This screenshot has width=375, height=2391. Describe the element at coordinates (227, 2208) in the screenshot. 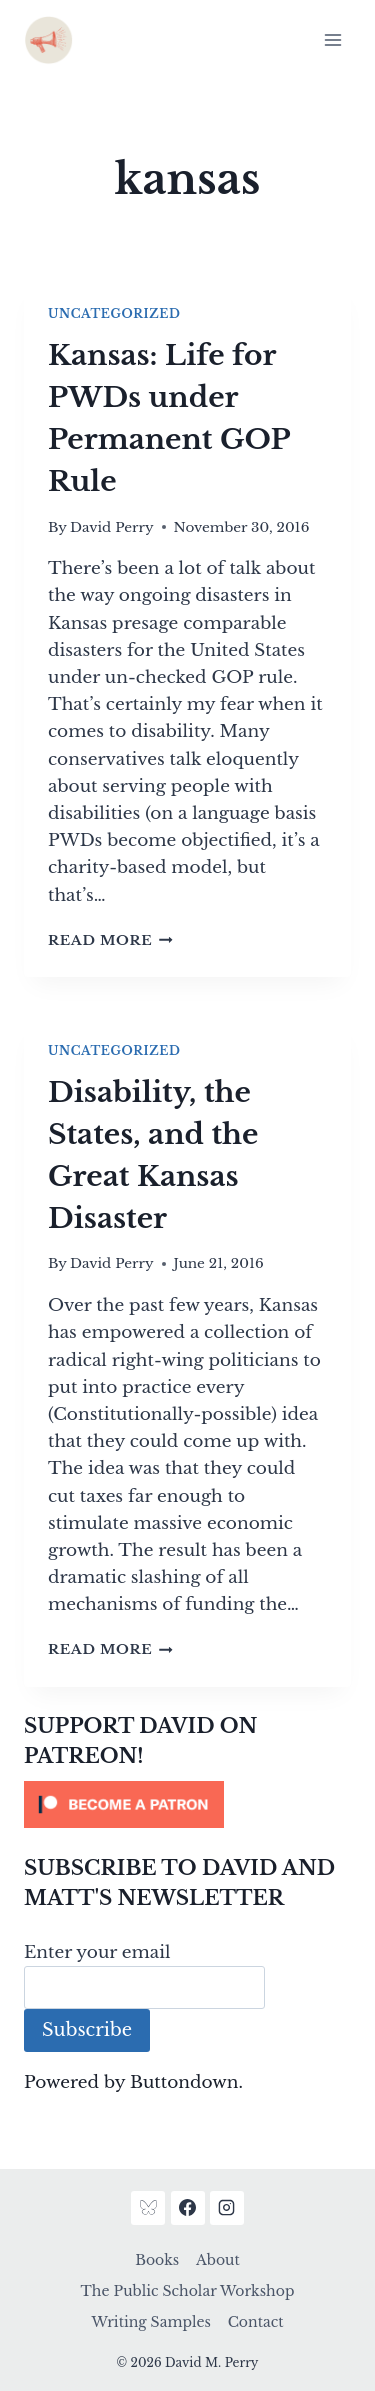

I see `[Instagram]` at that location.